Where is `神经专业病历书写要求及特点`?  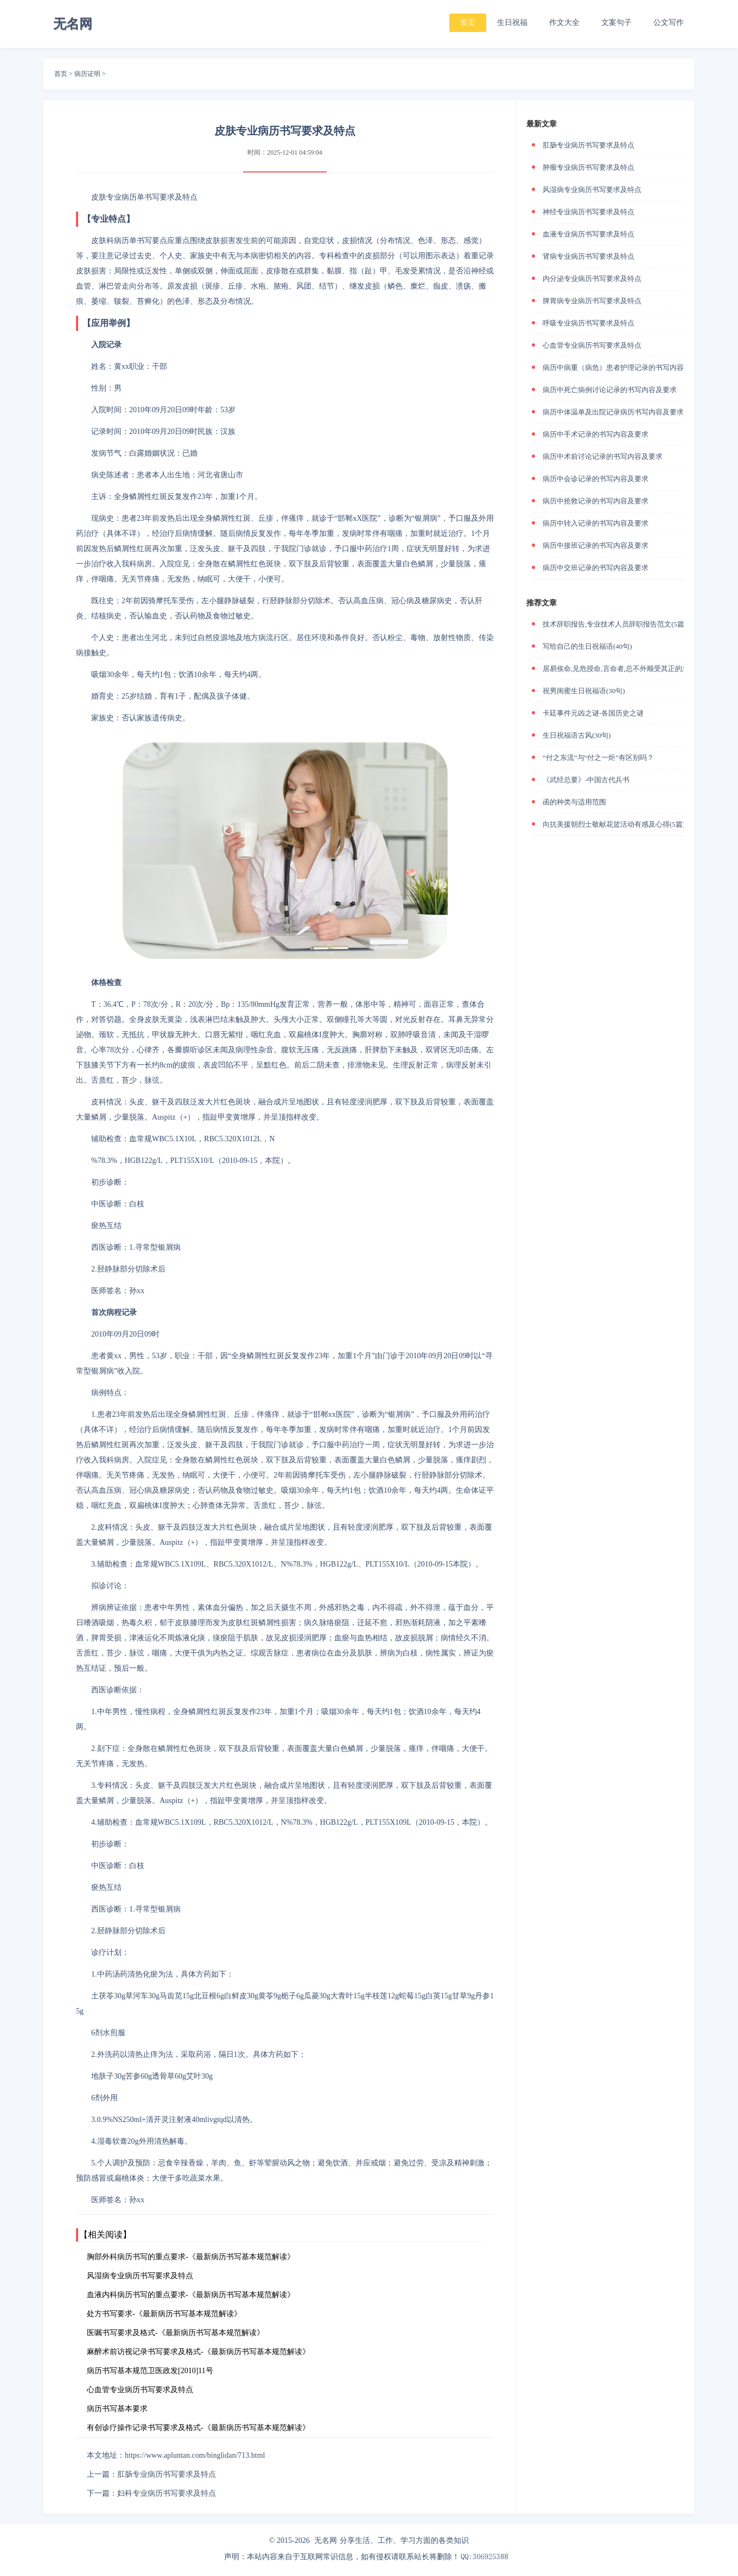
神经专业病历书写要求及特点 is located at coordinates (588, 212).